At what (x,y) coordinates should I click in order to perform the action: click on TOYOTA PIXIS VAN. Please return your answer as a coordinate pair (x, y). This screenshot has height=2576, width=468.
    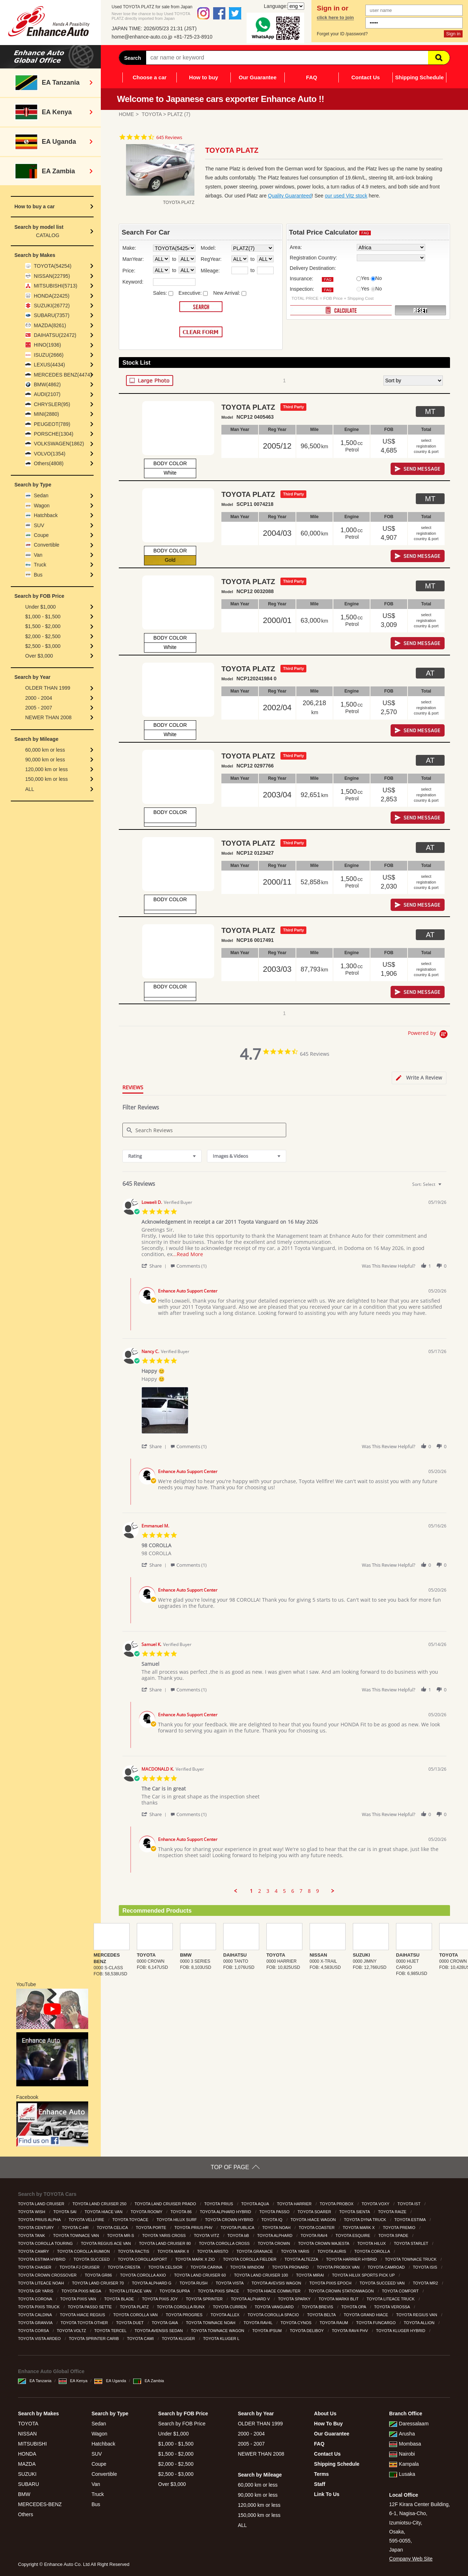
    Looking at the image, I should click on (78, 2299).